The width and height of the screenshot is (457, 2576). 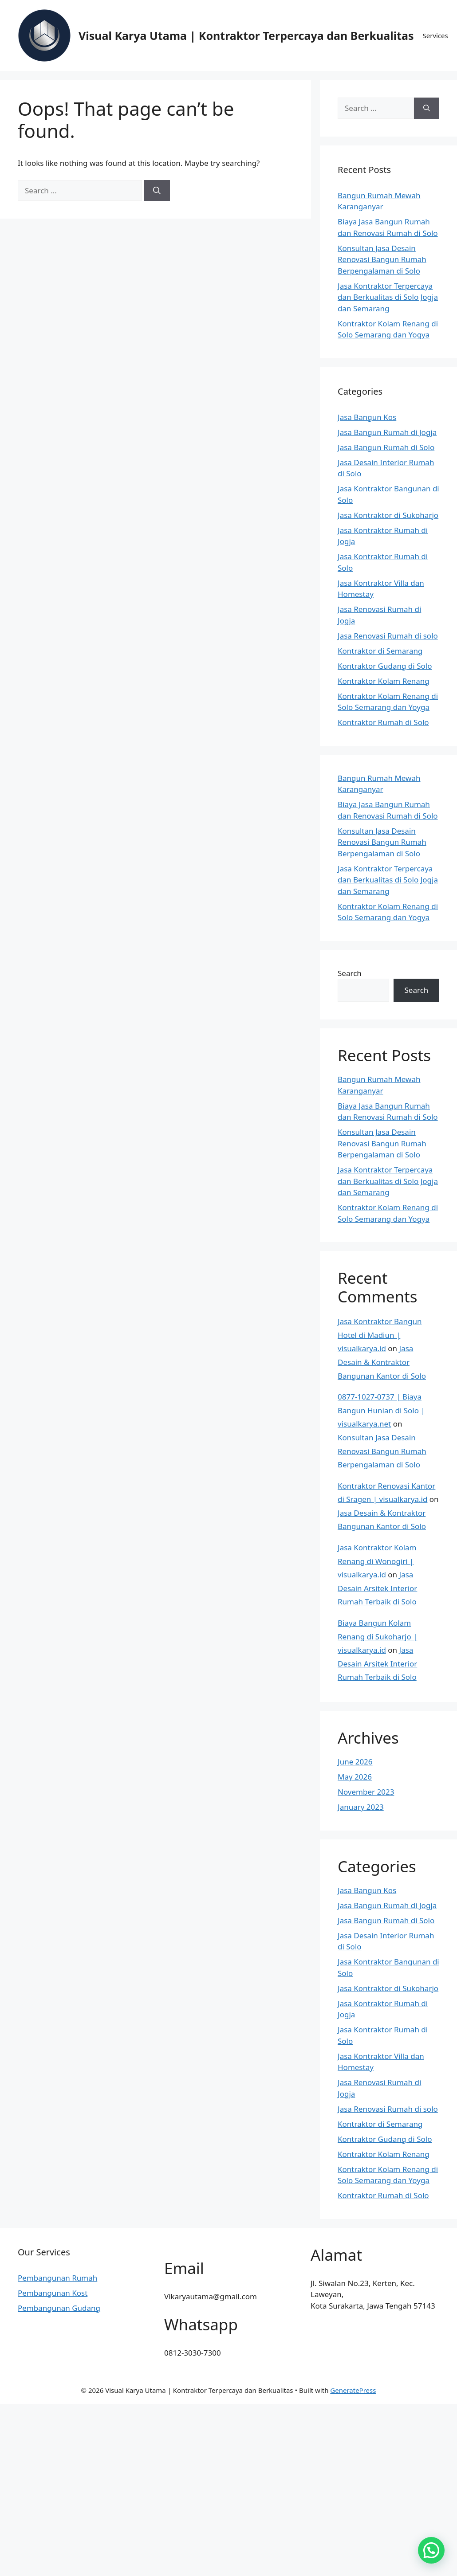 What do you see at coordinates (388, 515) in the screenshot?
I see `Jasa Kontraktor di Sukoharjo` at bounding box center [388, 515].